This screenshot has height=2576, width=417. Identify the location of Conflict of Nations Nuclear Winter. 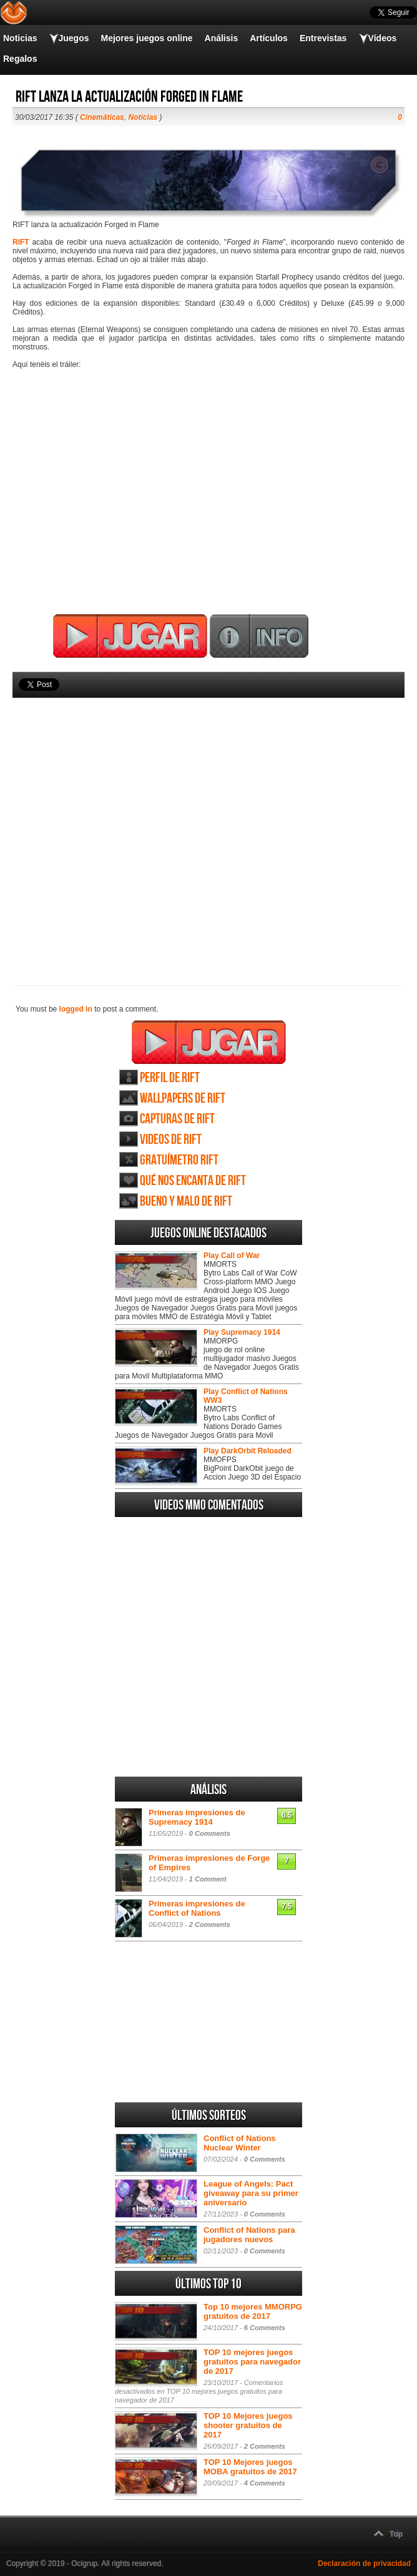
(240, 2143).